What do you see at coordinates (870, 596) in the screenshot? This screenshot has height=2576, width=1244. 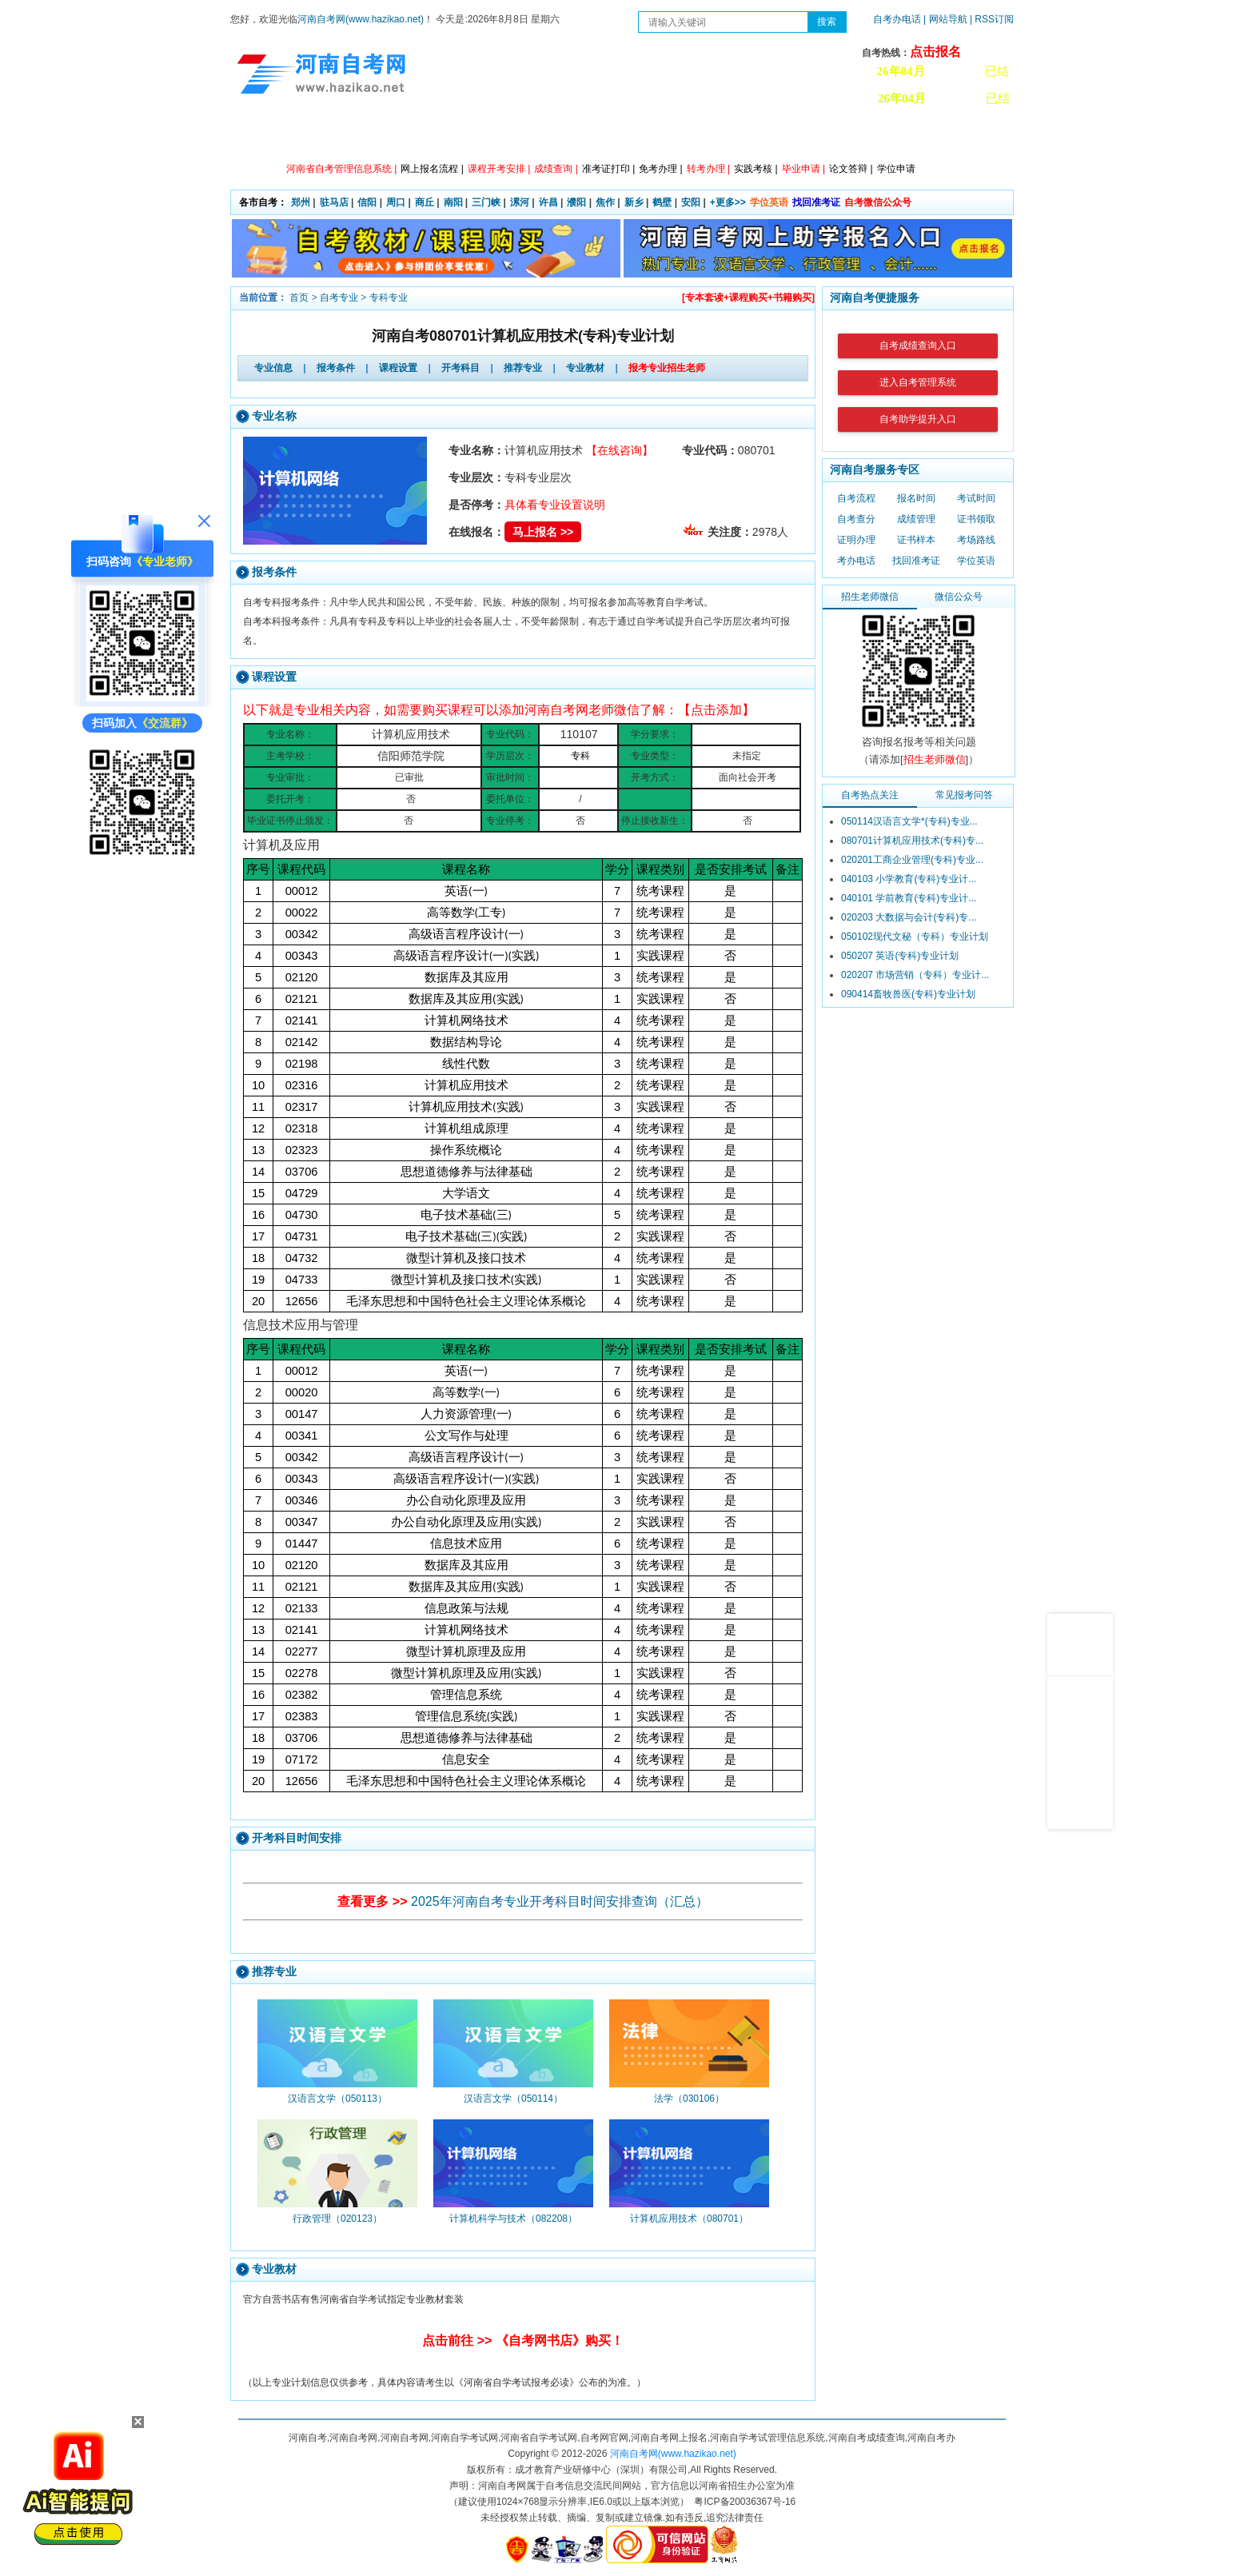 I see `招生老师微信` at bounding box center [870, 596].